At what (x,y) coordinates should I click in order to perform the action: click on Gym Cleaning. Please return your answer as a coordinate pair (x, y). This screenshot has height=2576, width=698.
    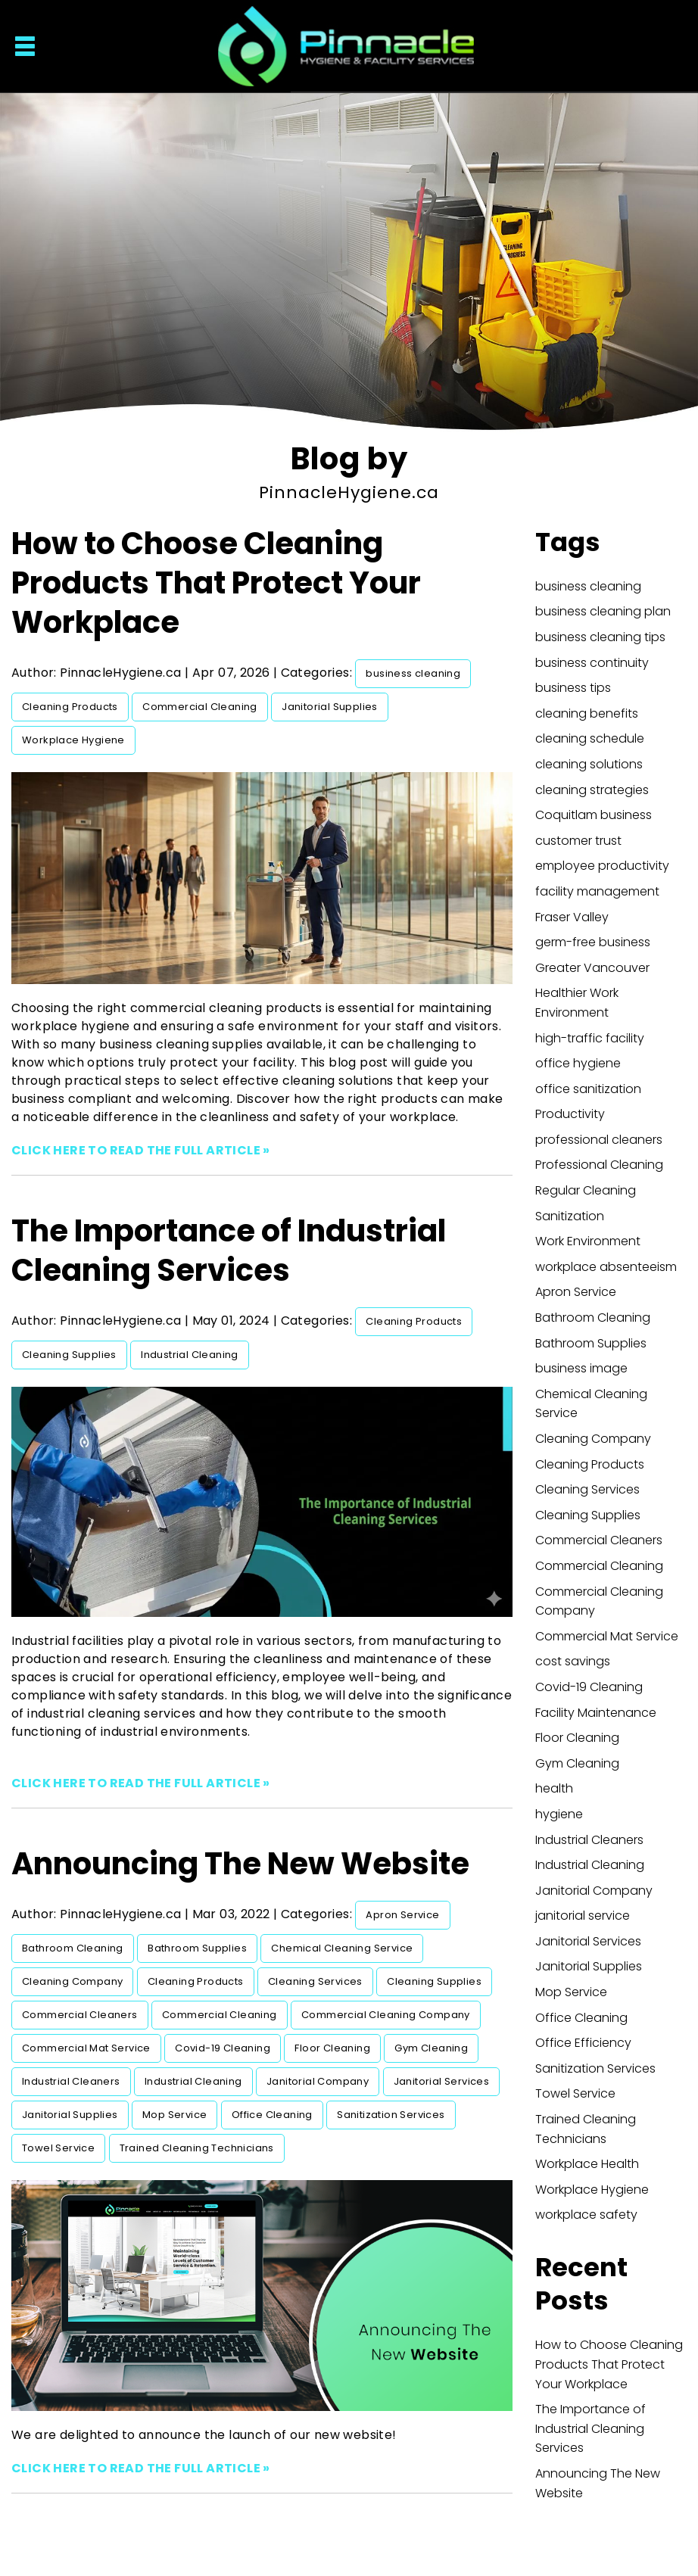
    Looking at the image, I should click on (431, 2048).